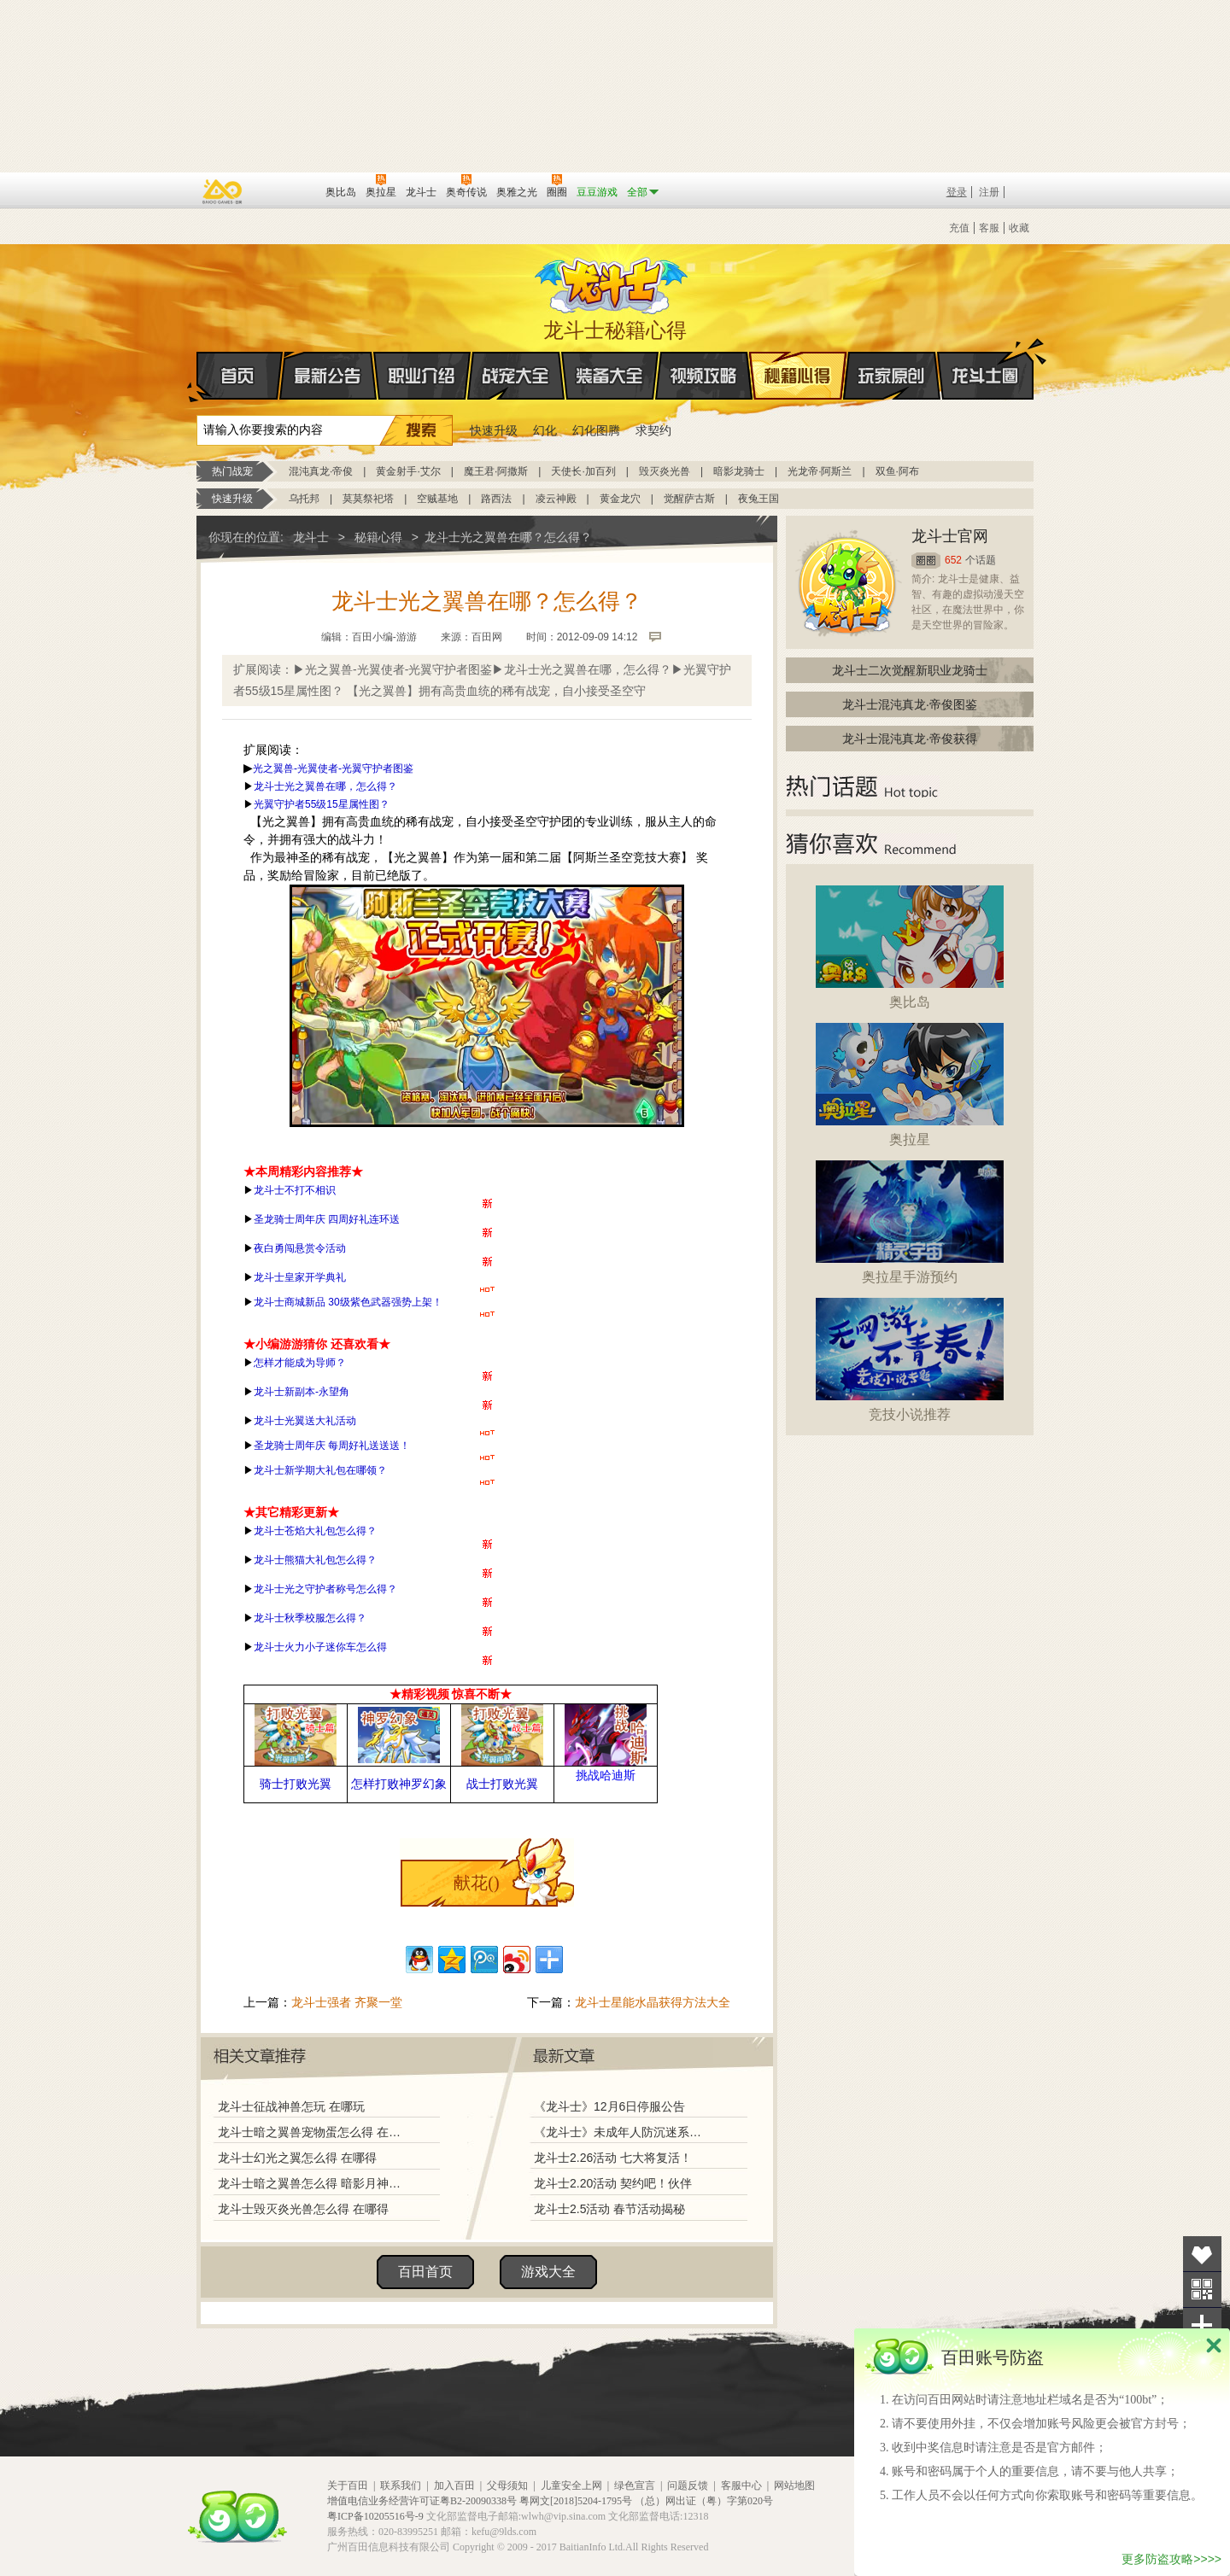  What do you see at coordinates (989, 228) in the screenshot?
I see `客服` at bounding box center [989, 228].